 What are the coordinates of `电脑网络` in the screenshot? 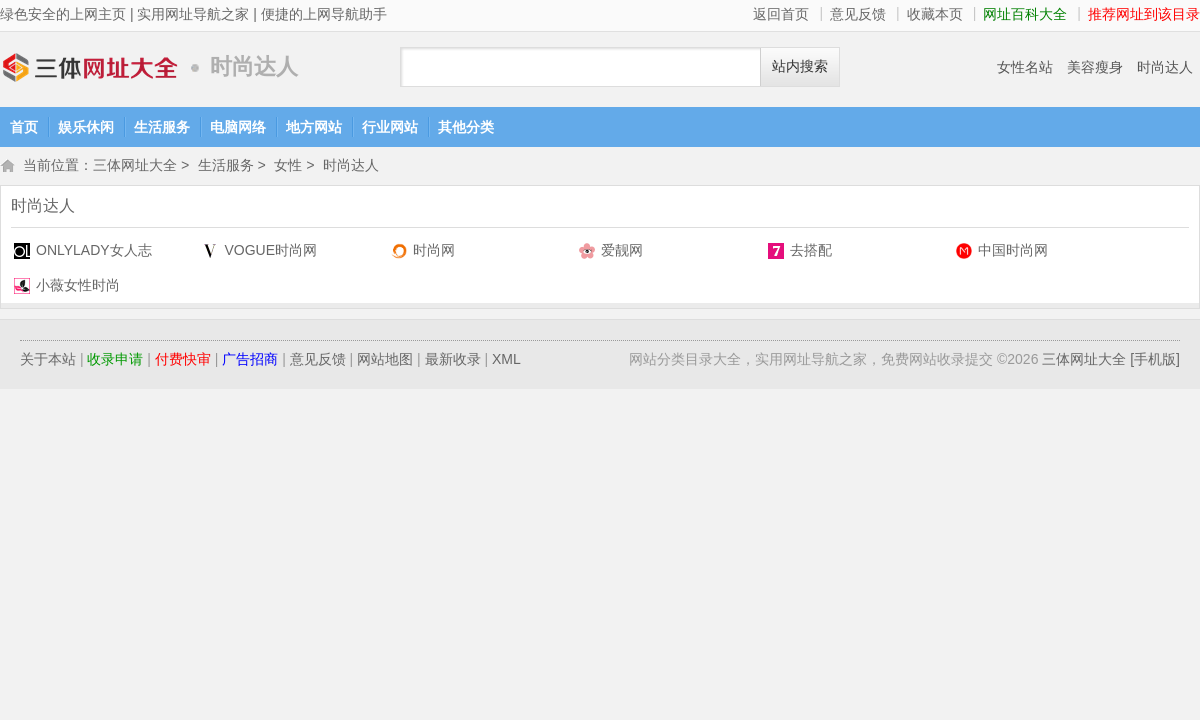 It's located at (238, 127).